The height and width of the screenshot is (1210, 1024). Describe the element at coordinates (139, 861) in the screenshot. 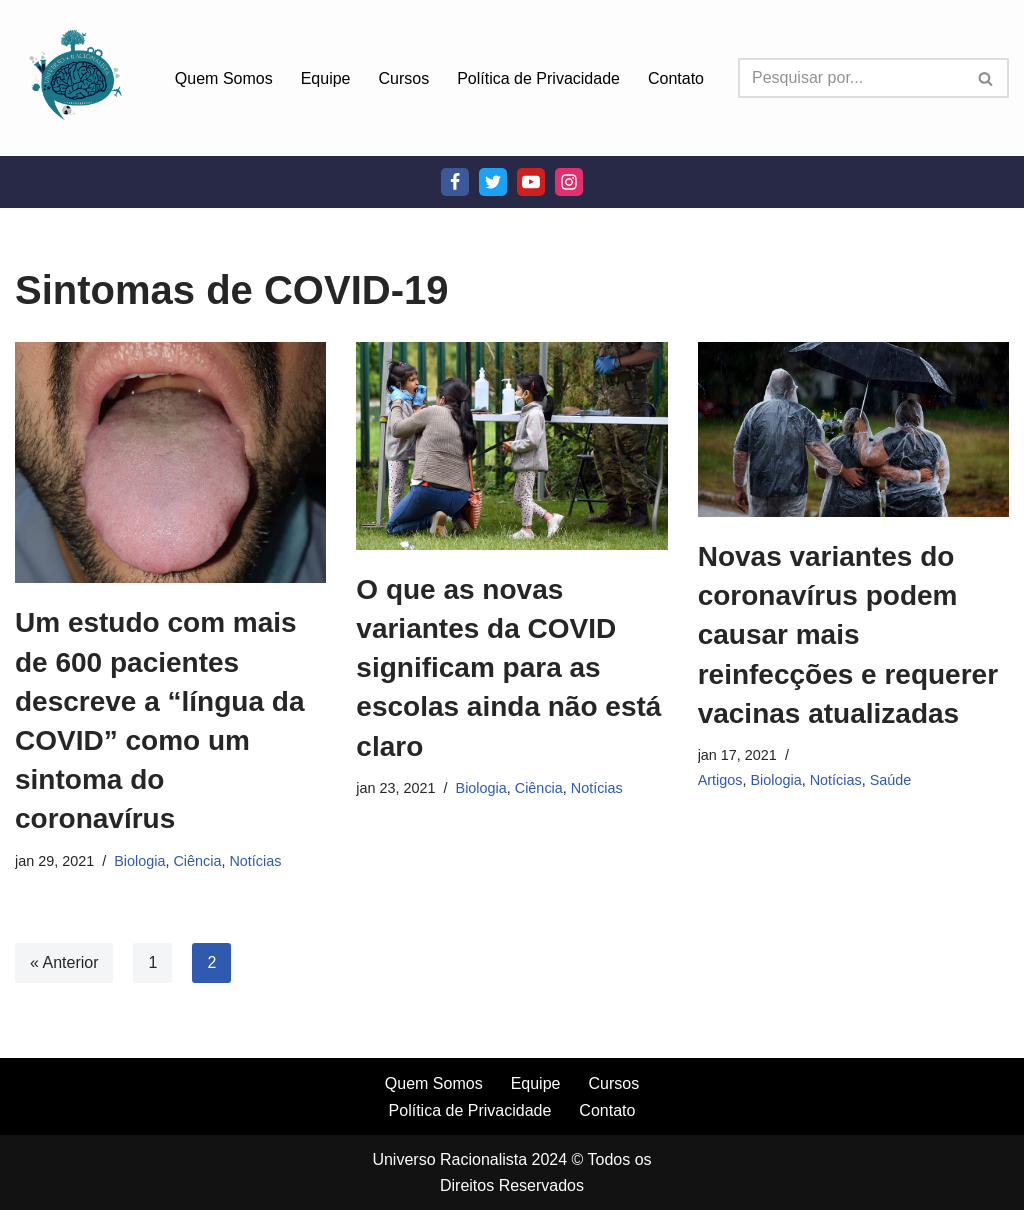

I see `Biologia` at that location.